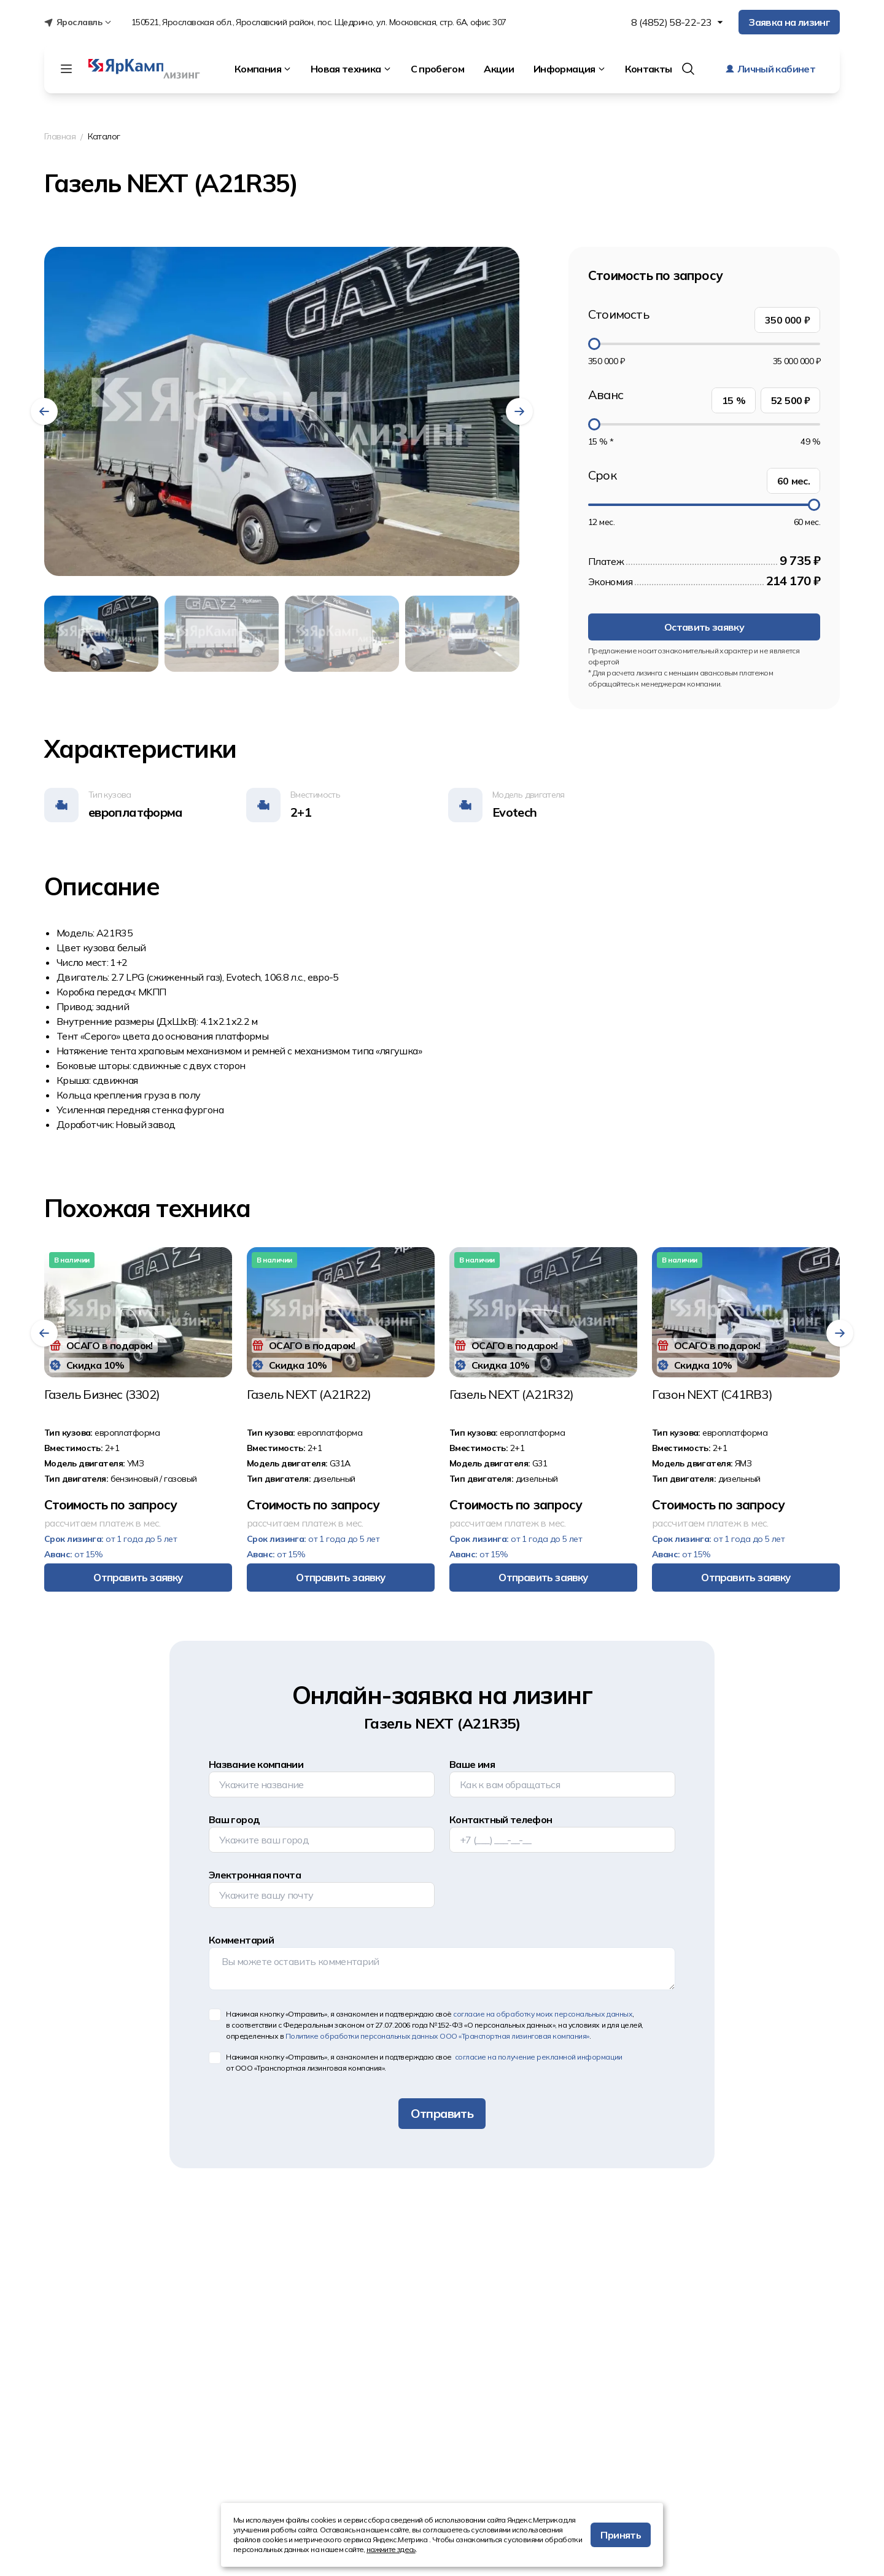  Describe the element at coordinates (102, 1394) in the screenshot. I see `Газель Бизнес (3302)` at that location.